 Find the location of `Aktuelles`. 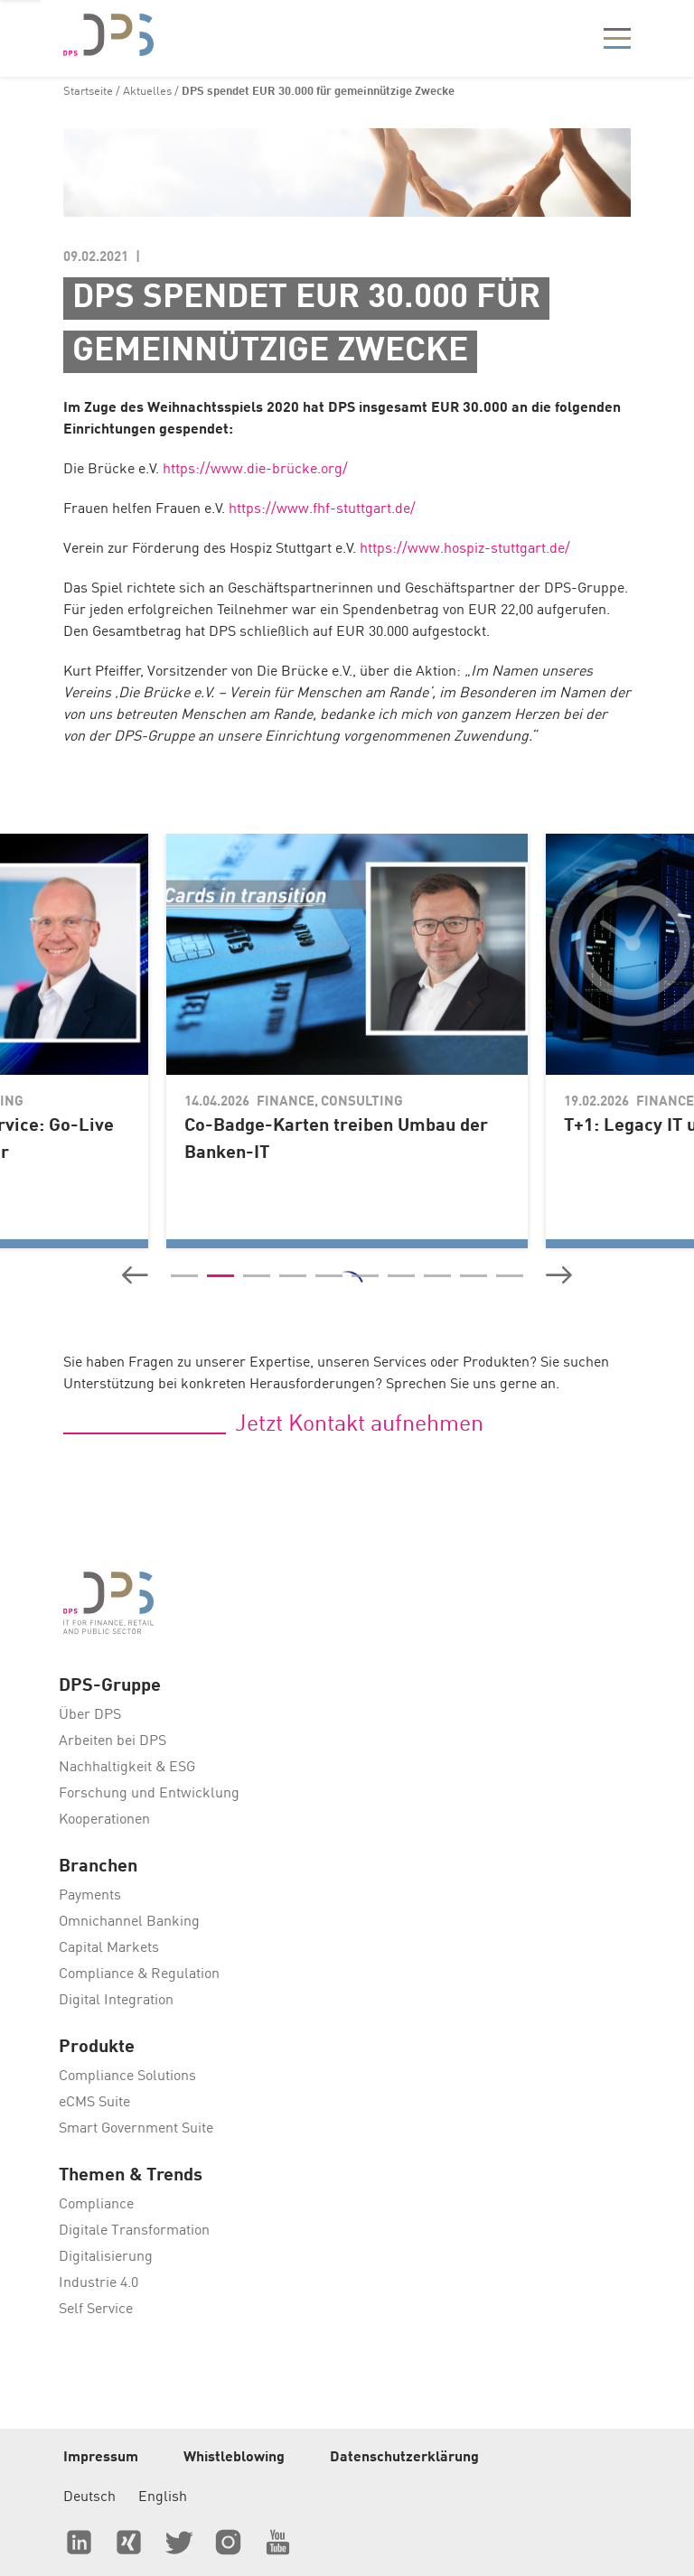

Aktuelles is located at coordinates (147, 92).